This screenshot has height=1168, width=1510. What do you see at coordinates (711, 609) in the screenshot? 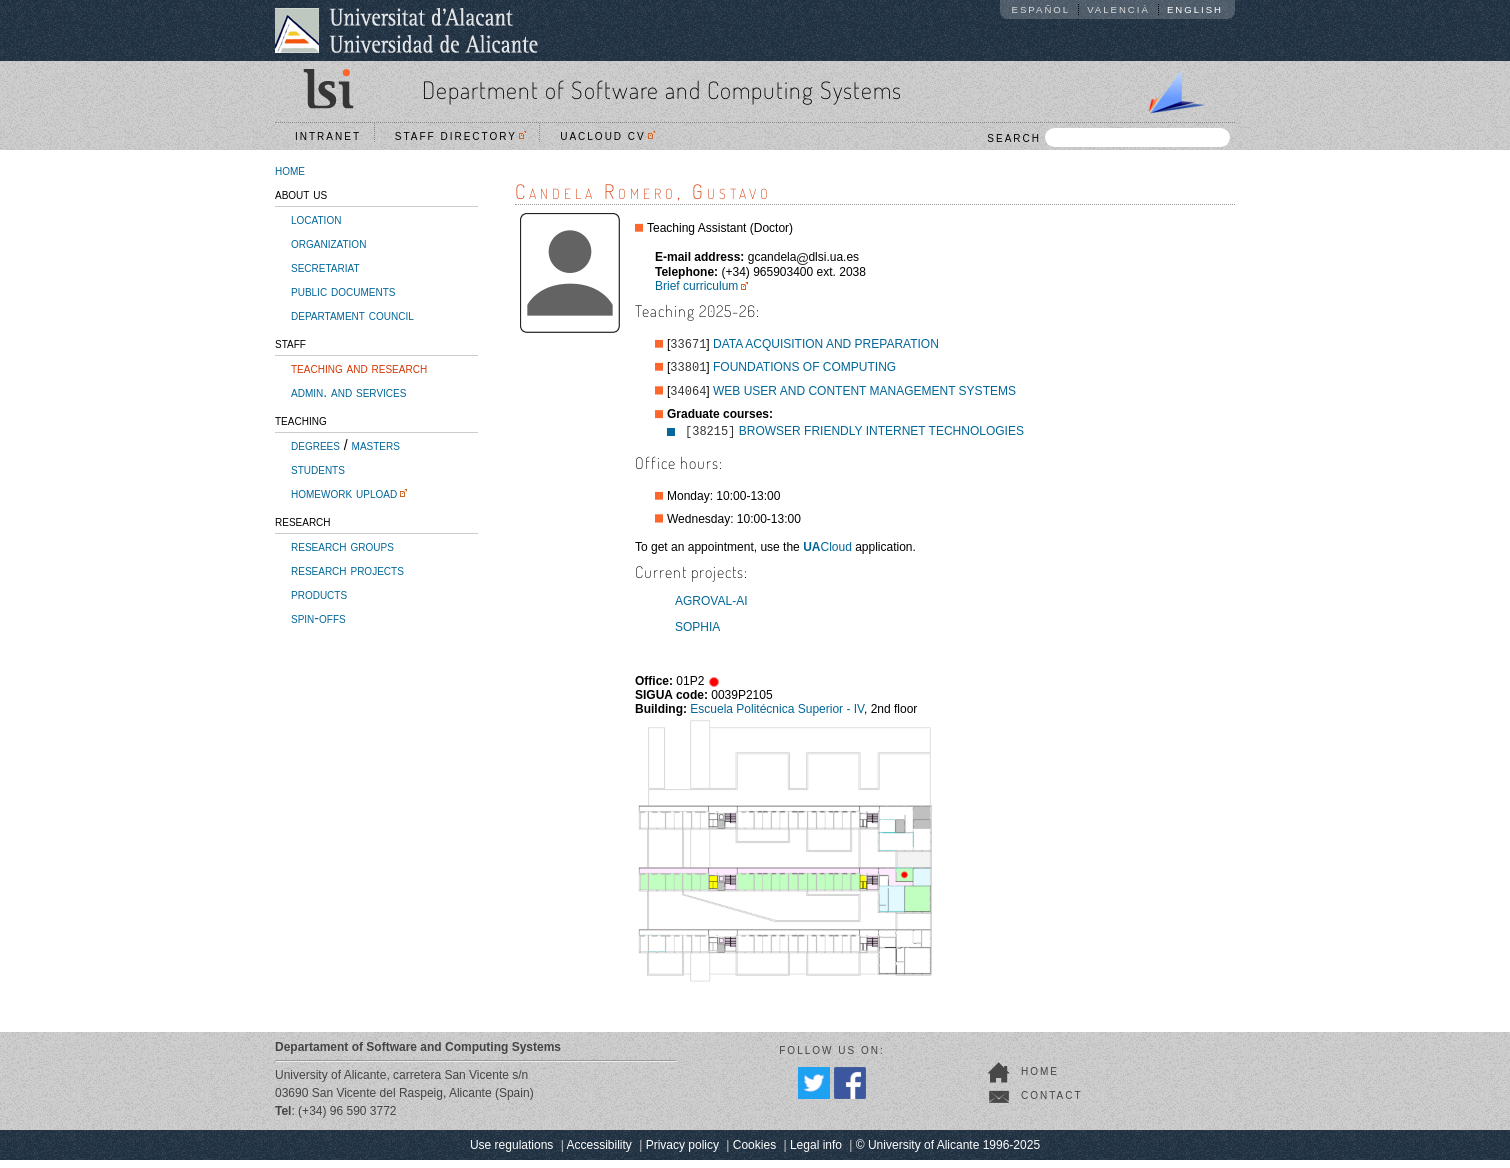
I see `AGROVAL-AI` at bounding box center [711, 609].